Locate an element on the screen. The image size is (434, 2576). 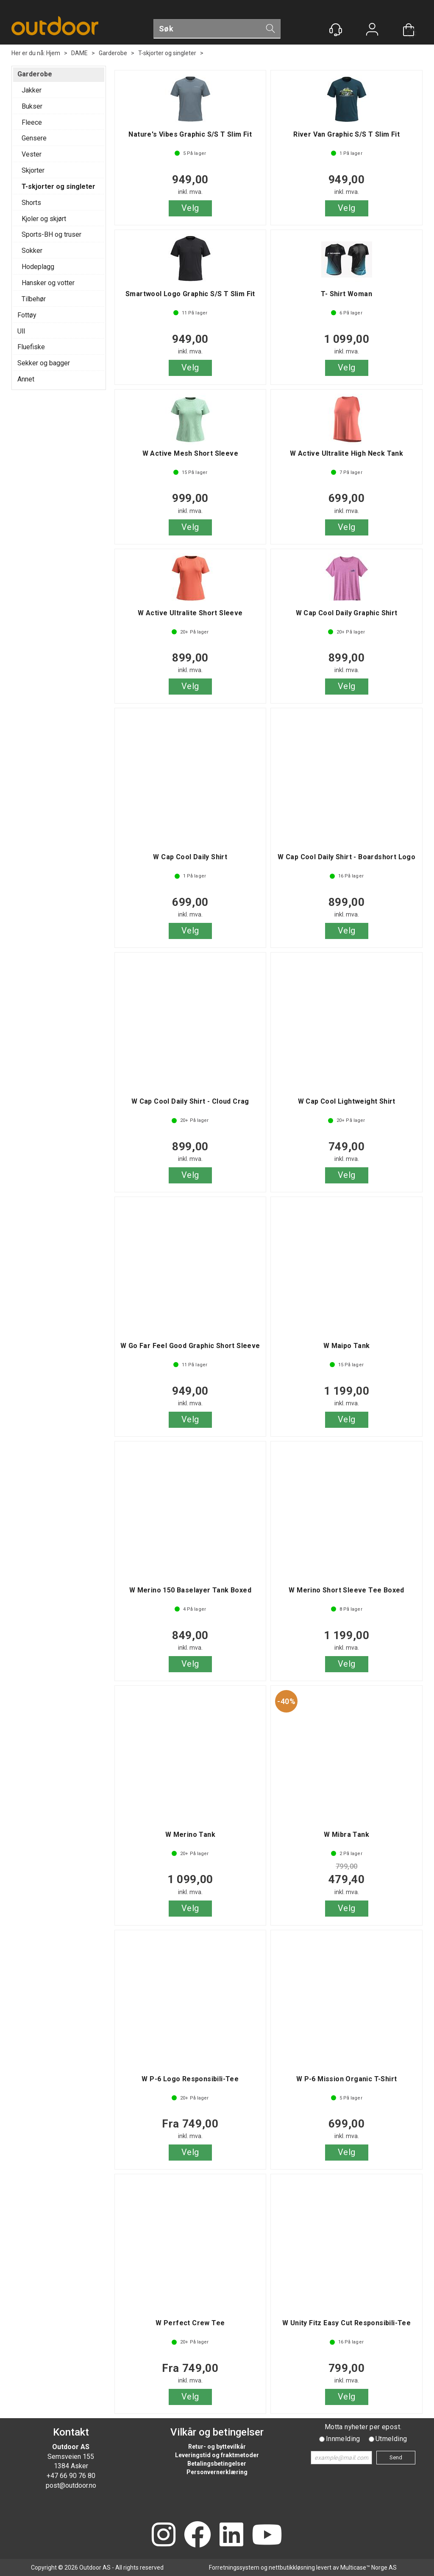
Vilkår og betingelser is located at coordinates (217, 2432).